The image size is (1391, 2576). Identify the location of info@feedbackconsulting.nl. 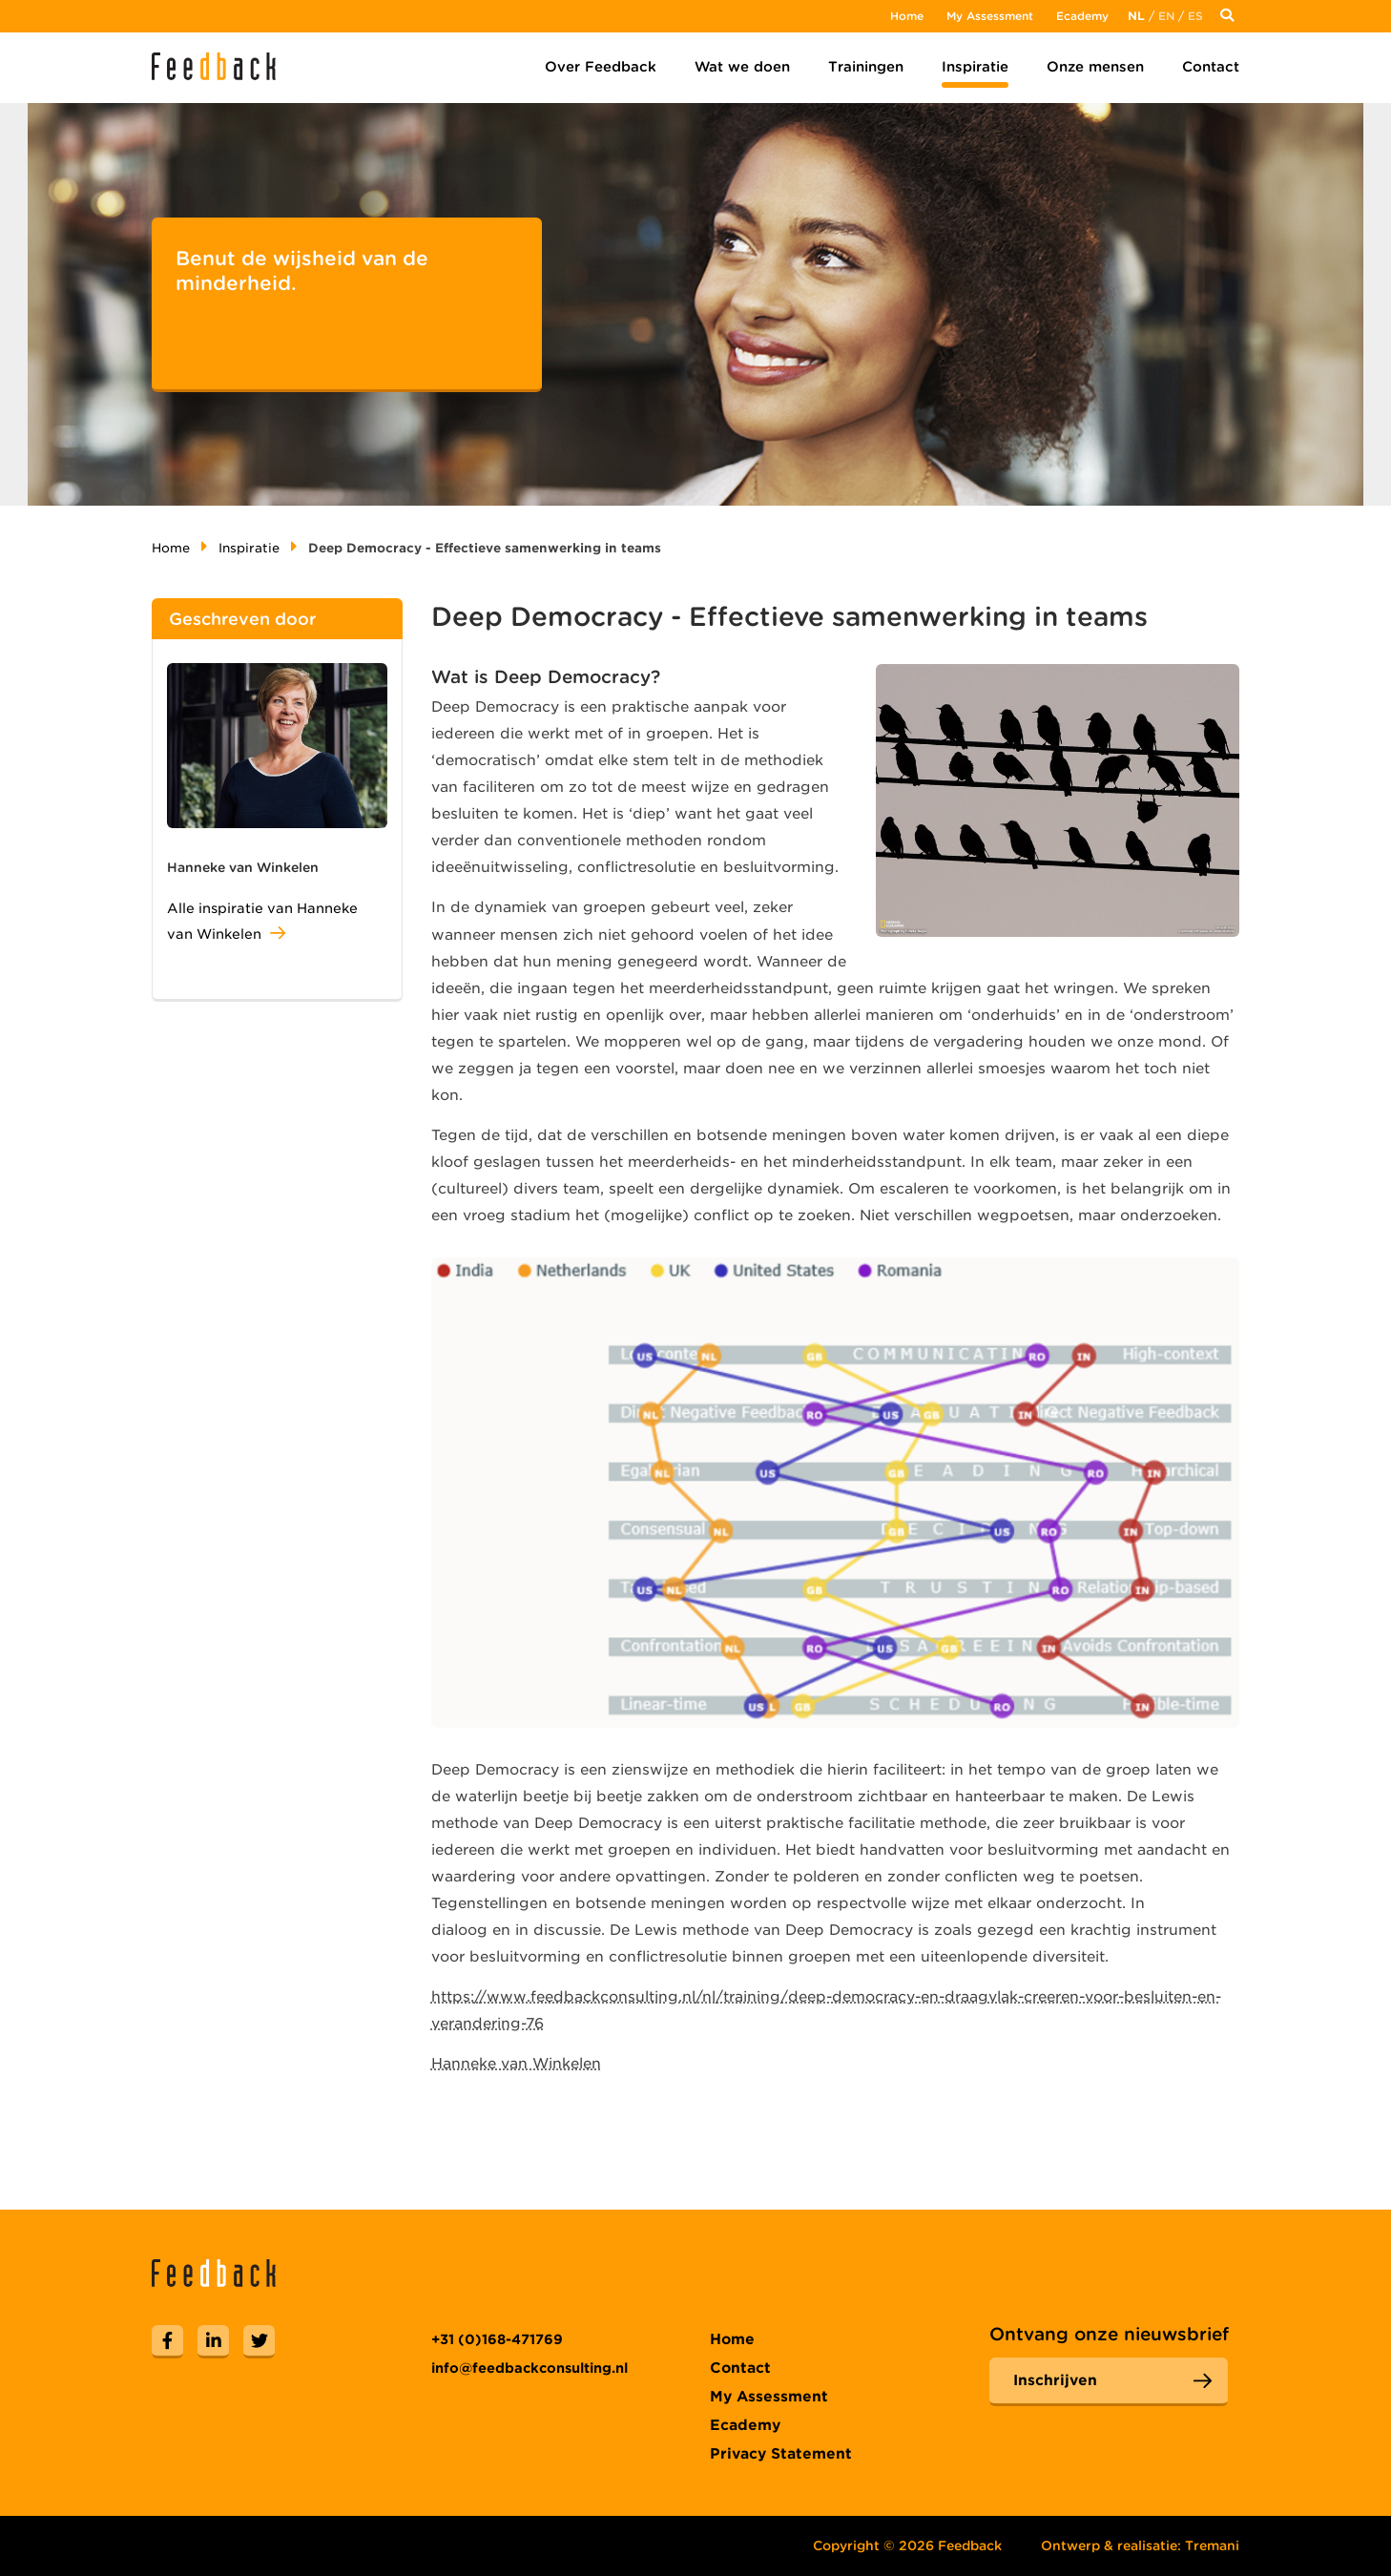
(529, 2368).